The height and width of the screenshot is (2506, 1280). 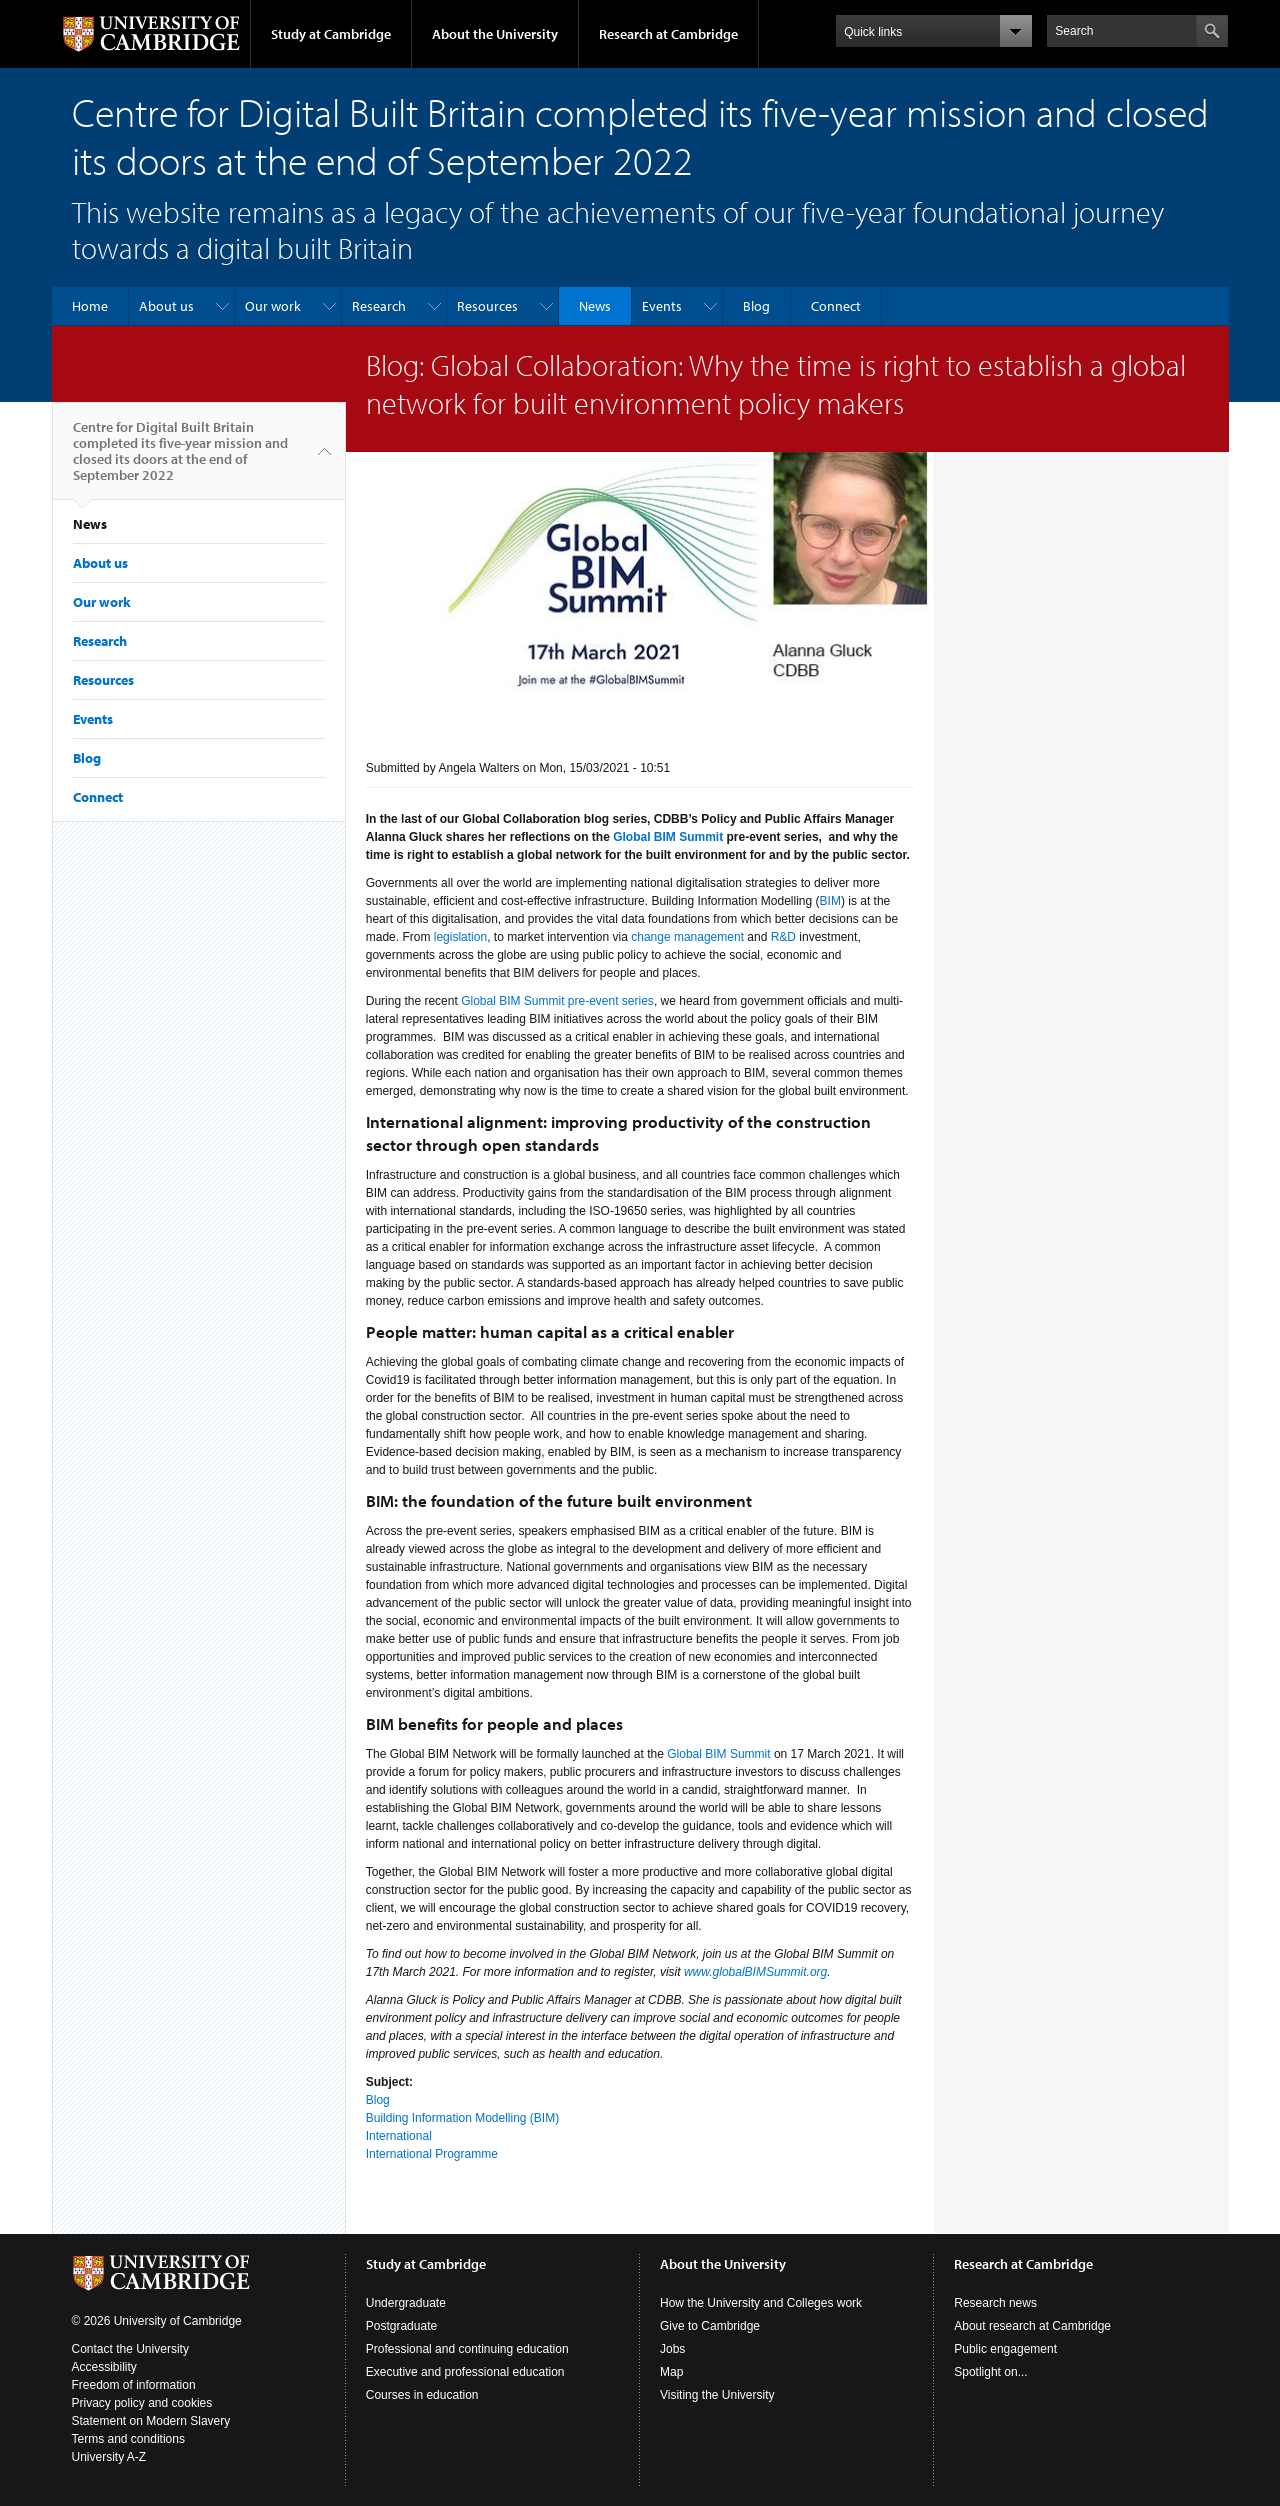 What do you see at coordinates (783, 937) in the screenshot?
I see `R&D` at bounding box center [783, 937].